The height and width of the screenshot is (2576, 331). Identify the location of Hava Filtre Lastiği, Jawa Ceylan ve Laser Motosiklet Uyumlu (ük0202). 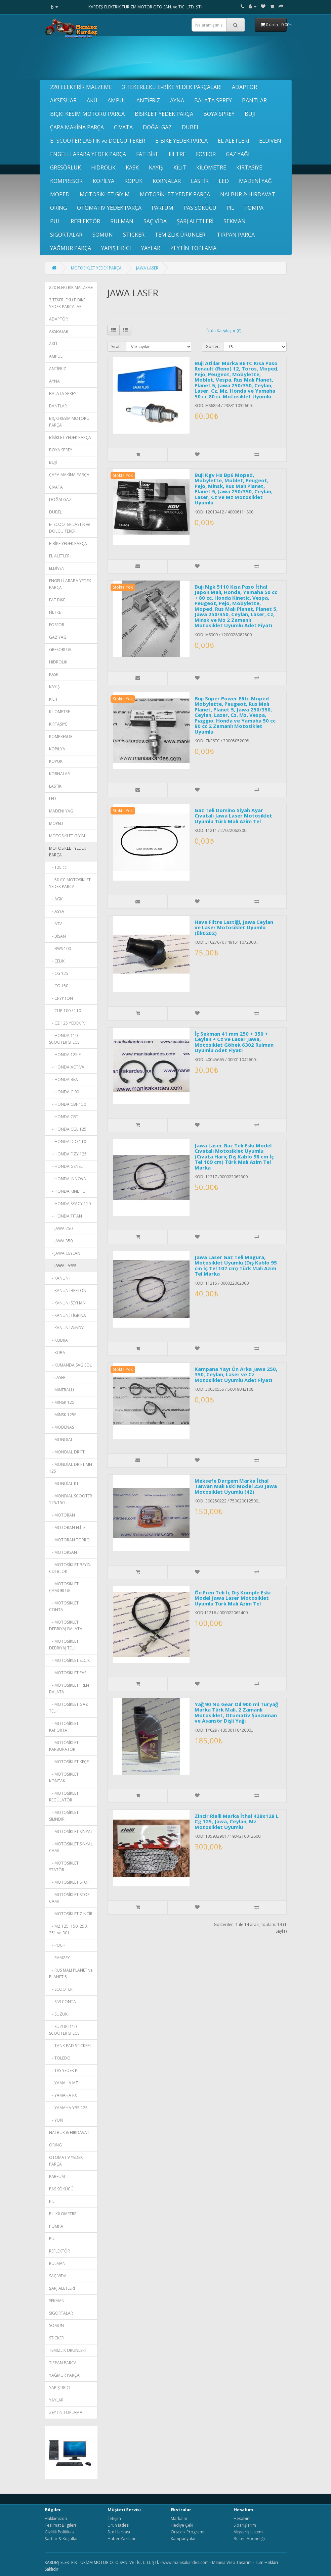
(234, 927).